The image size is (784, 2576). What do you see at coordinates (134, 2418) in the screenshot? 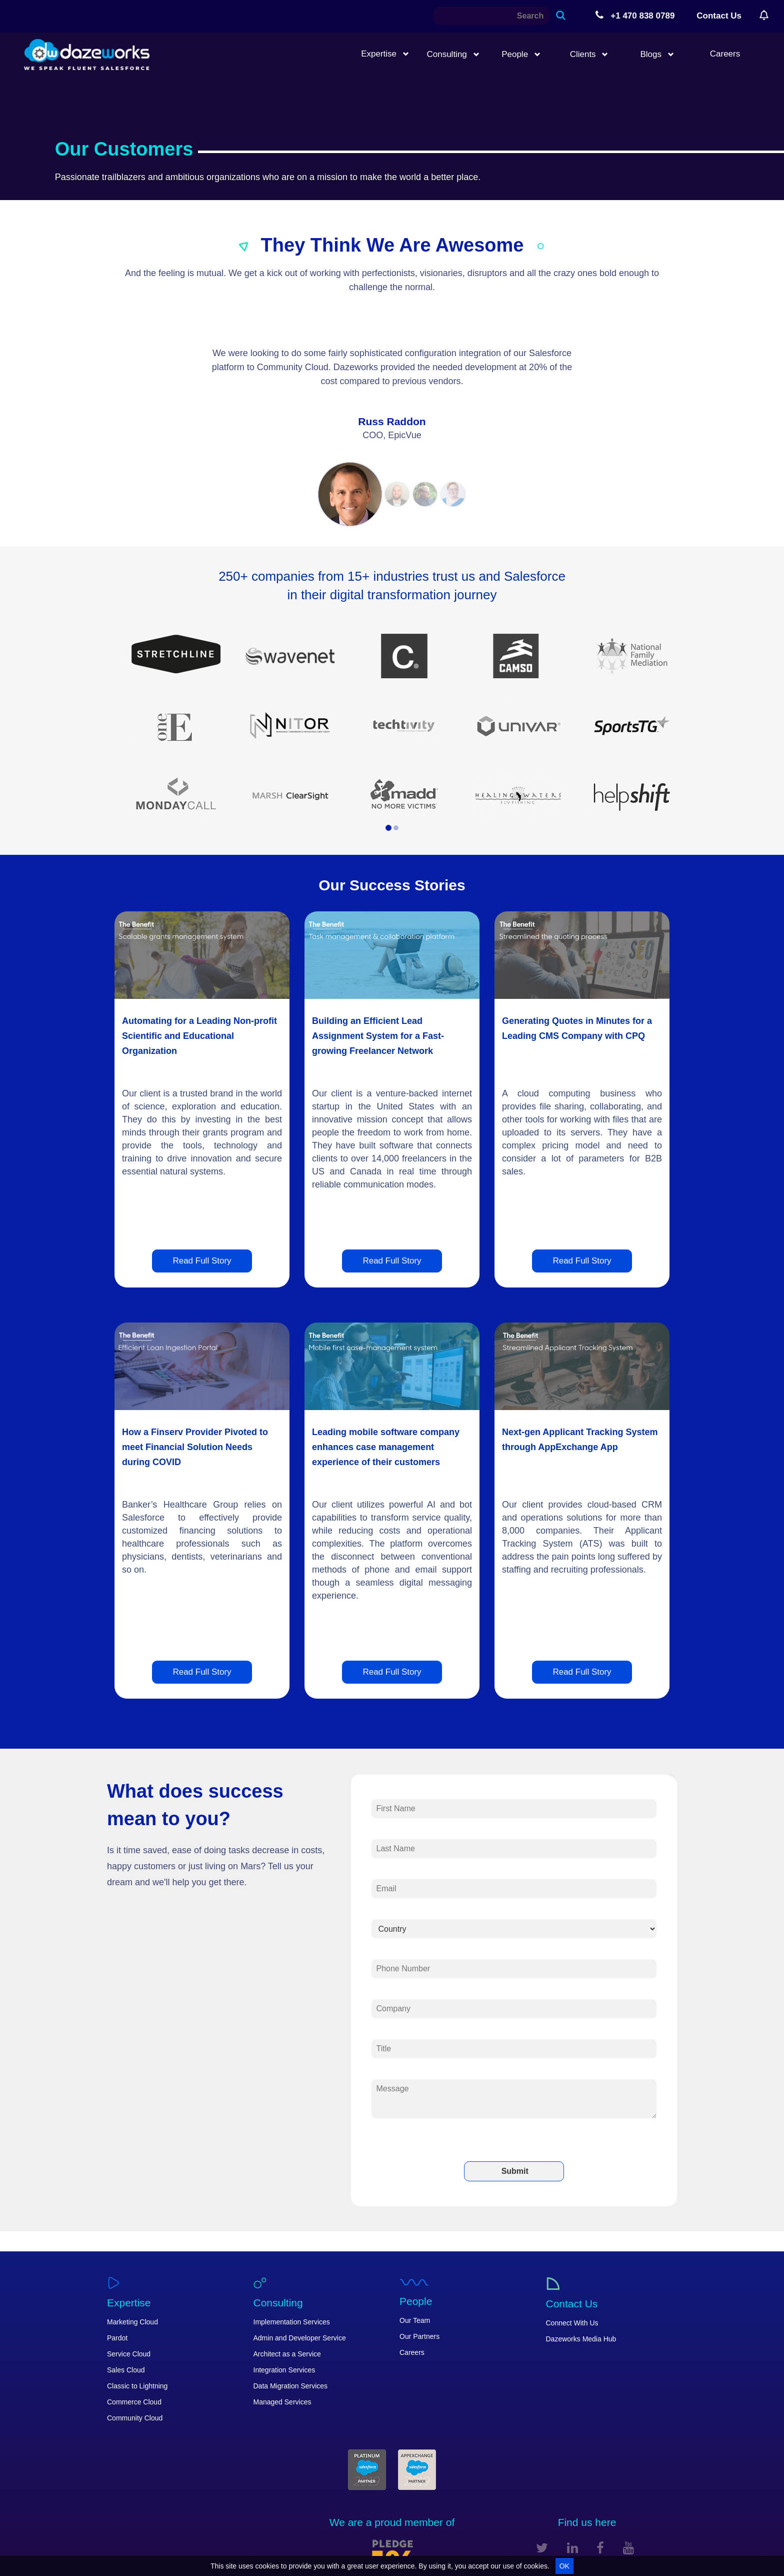
I see `Community Cloud` at bounding box center [134, 2418].